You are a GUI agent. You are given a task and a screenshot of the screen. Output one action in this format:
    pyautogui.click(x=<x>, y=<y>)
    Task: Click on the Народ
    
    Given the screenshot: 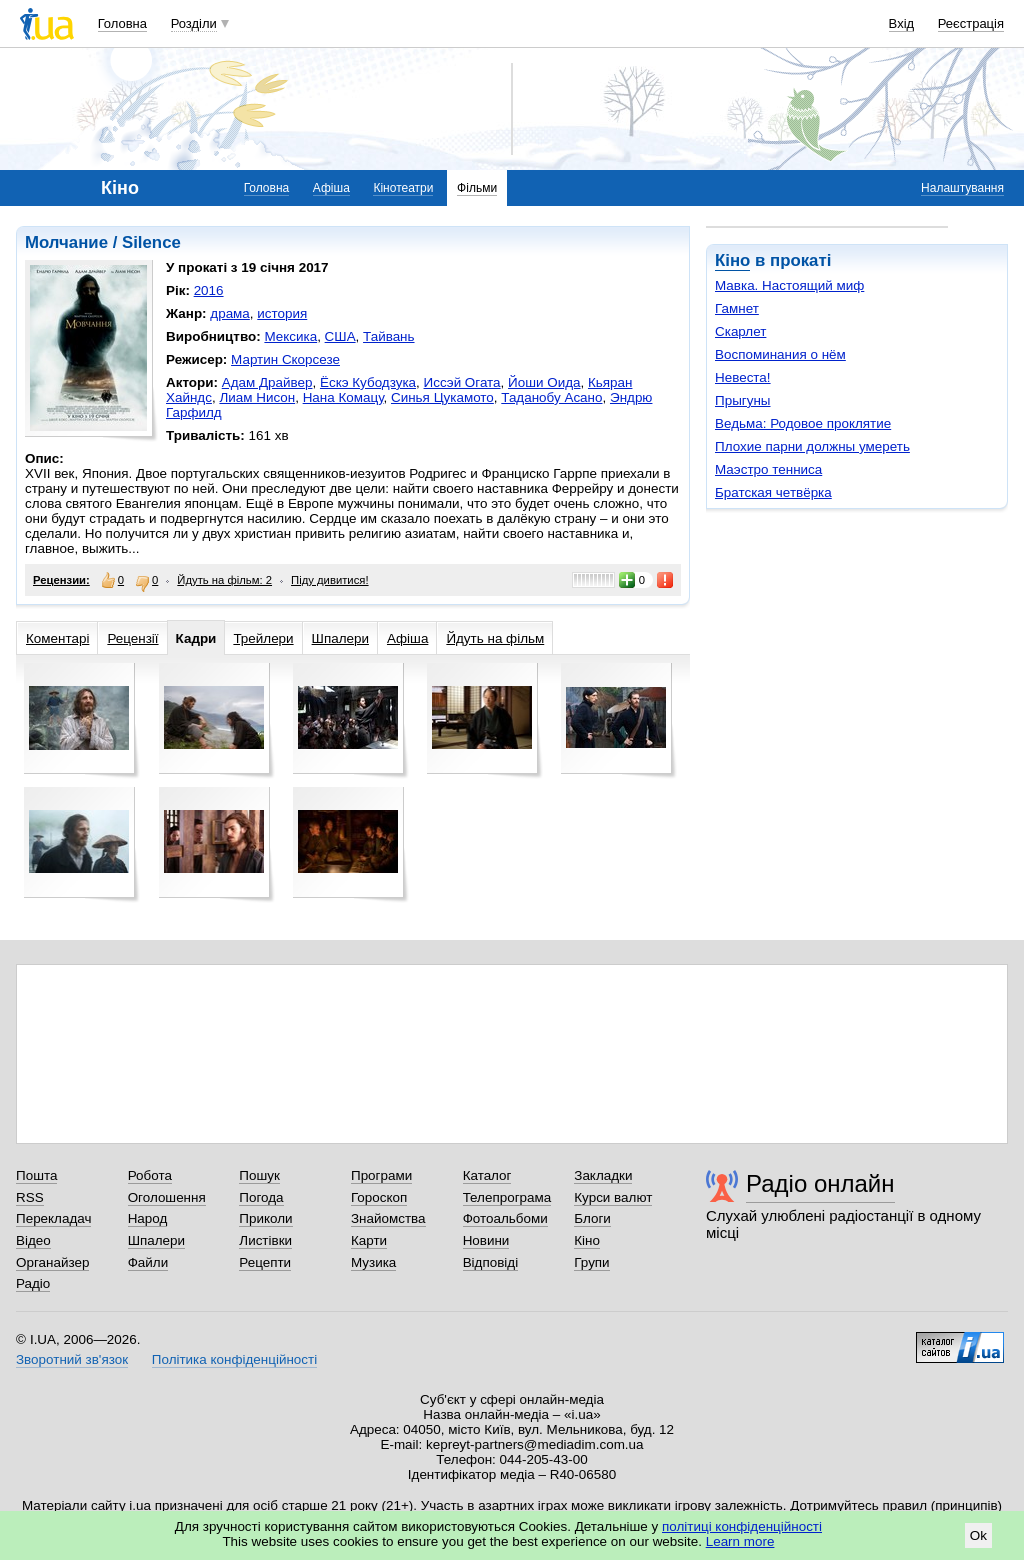 What is the action you would take?
    pyautogui.click(x=148, y=1218)
    